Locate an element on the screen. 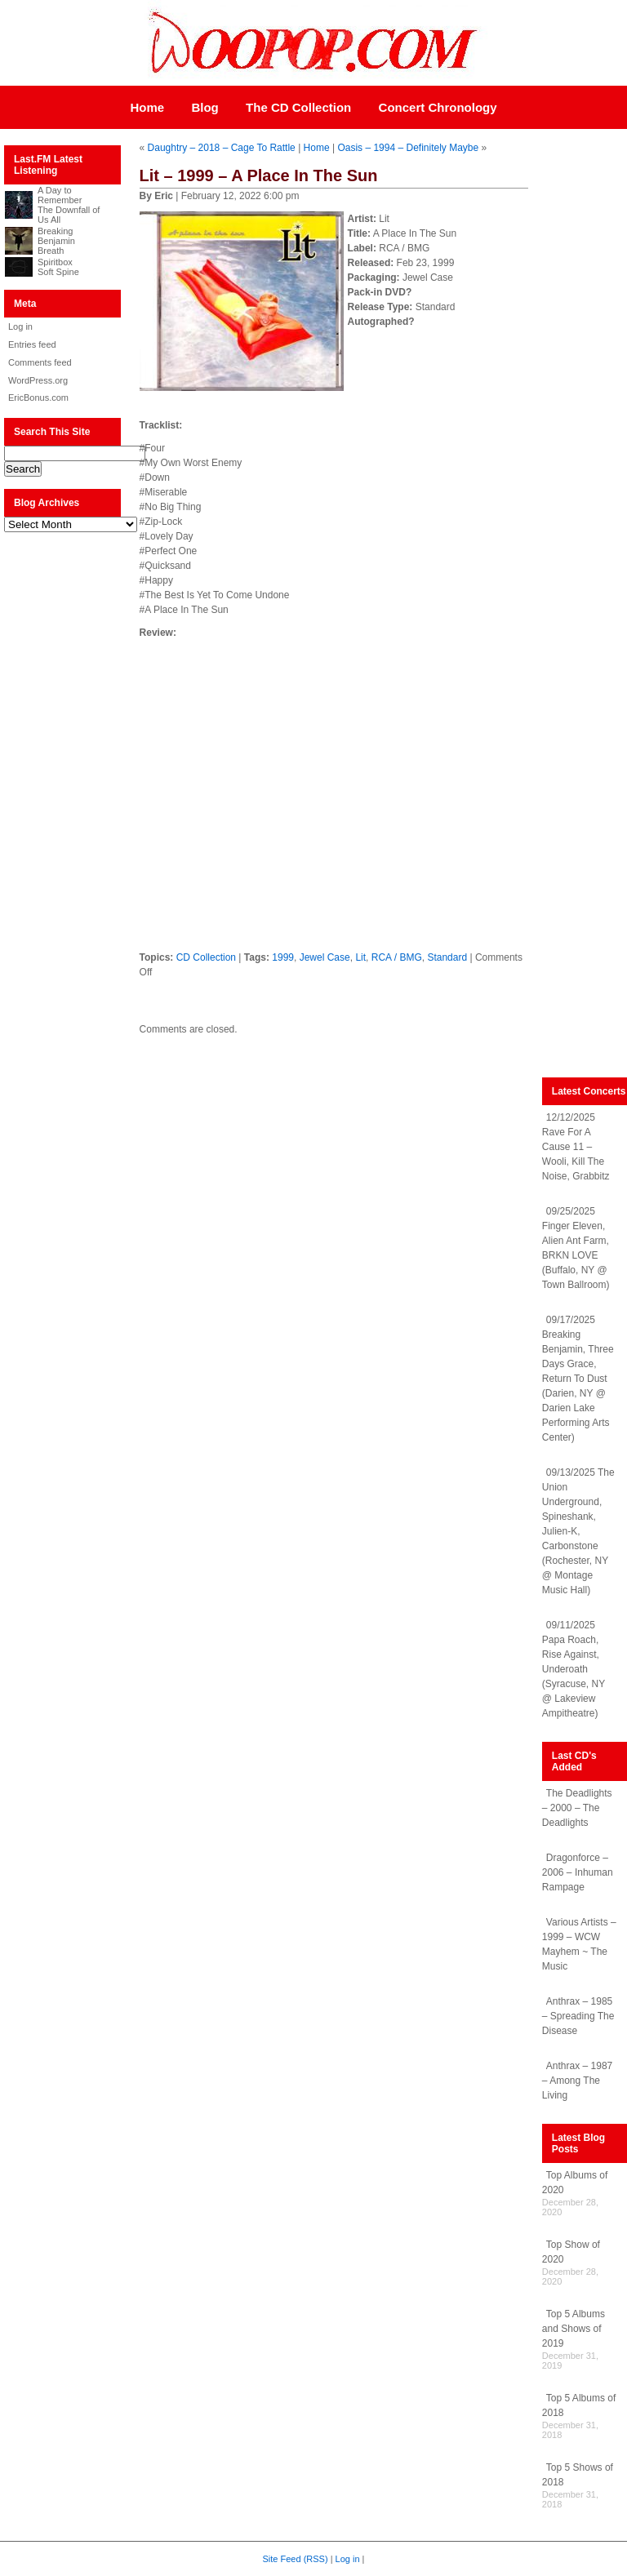 The image size is (627, 2576). Top Albums of 2020 is located at coordinates (574, 2183).